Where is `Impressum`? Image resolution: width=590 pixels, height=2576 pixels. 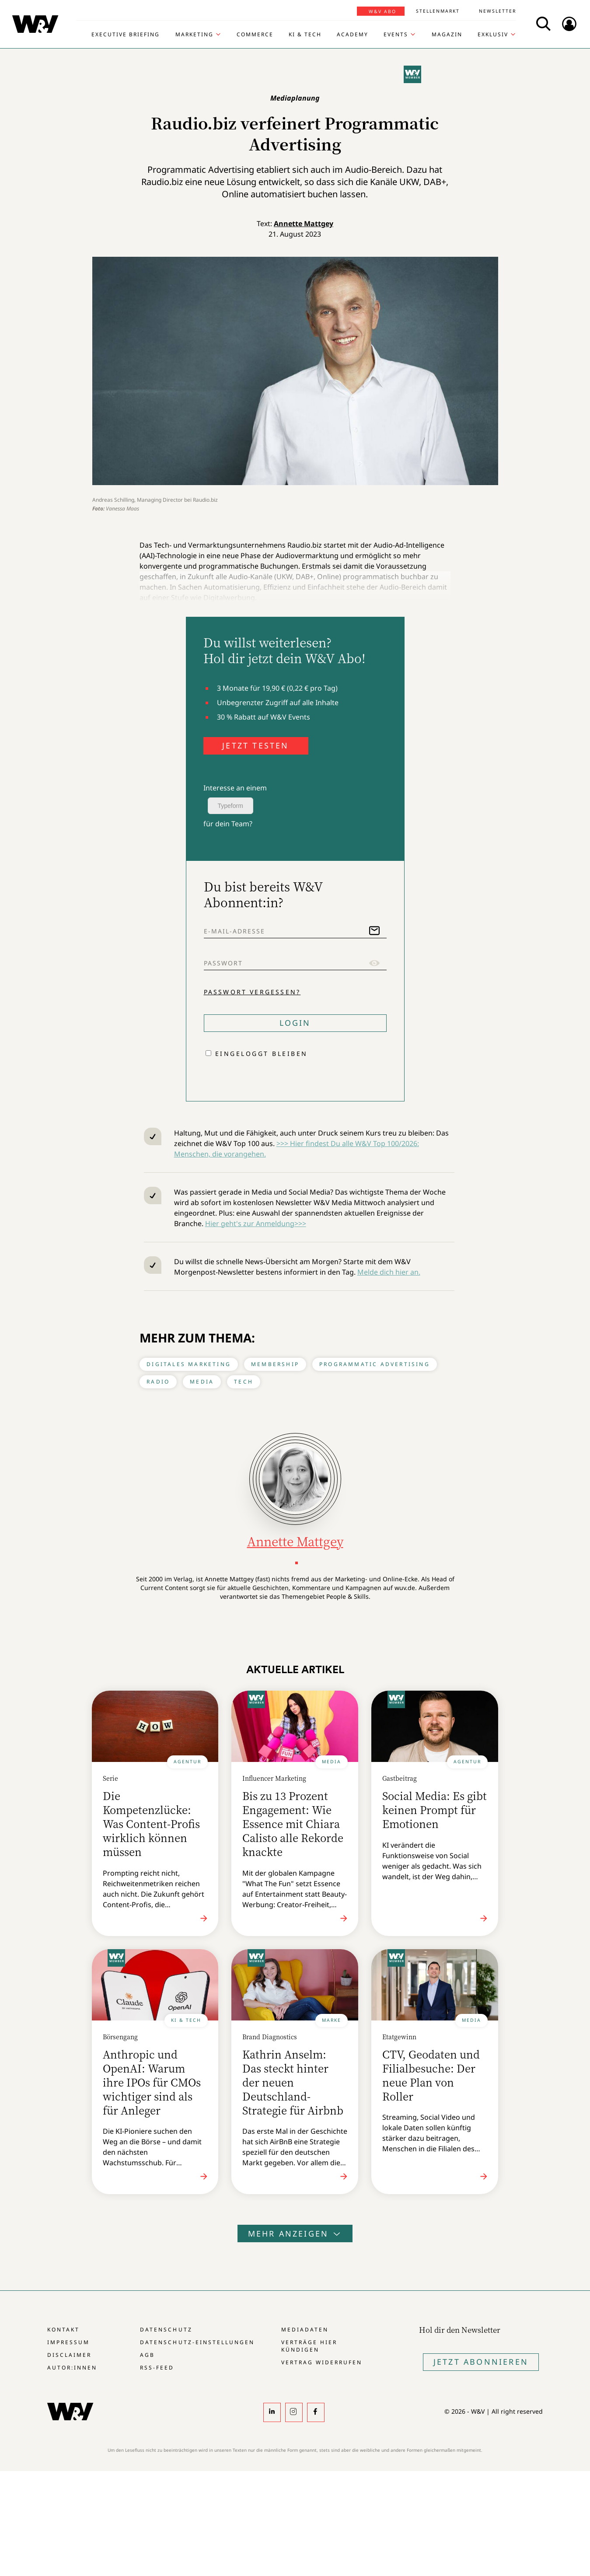
Impressum is located at coordinates (68, 2342).